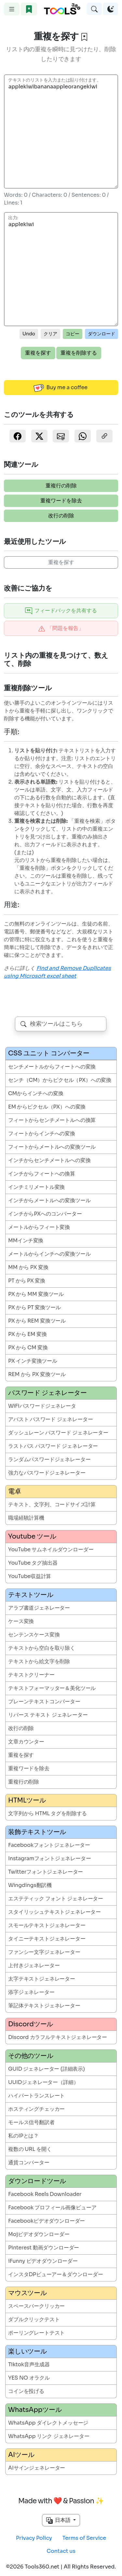 Image resolution: width=122 pixels, height=2576 pixels. I want to click on Tiktok音声生成器, so click(29, 2364).